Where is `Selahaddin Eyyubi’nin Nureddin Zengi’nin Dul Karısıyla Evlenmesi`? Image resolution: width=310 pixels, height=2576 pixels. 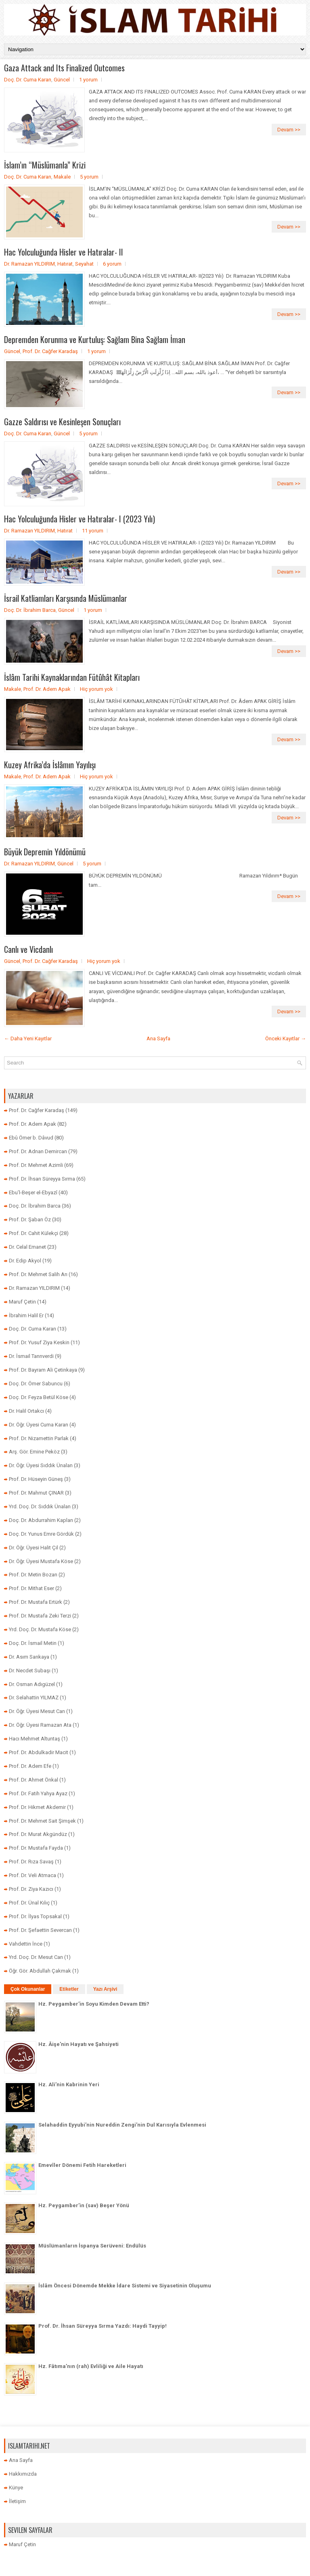 Selahaddin Eyyubi’nin Nureddin Zengi’nin Dul Karısıyla Evlenmesi is located at coordinates (122, 2125).